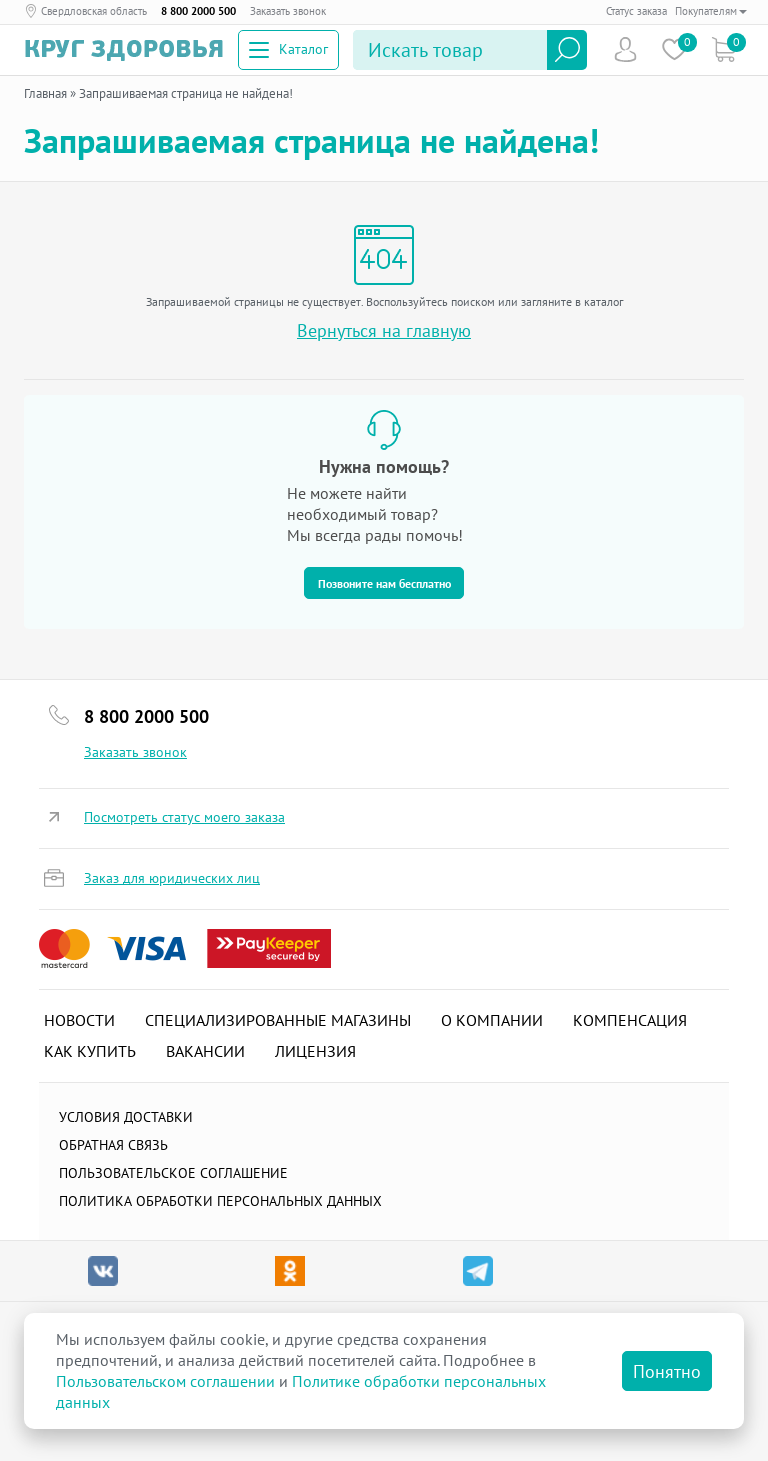 This screenshot has width=768, height=1461. What do you see at coordinates (126, 1117) in the screenshot?
I see `Условия доставки` at bounding box center [126, 1117].